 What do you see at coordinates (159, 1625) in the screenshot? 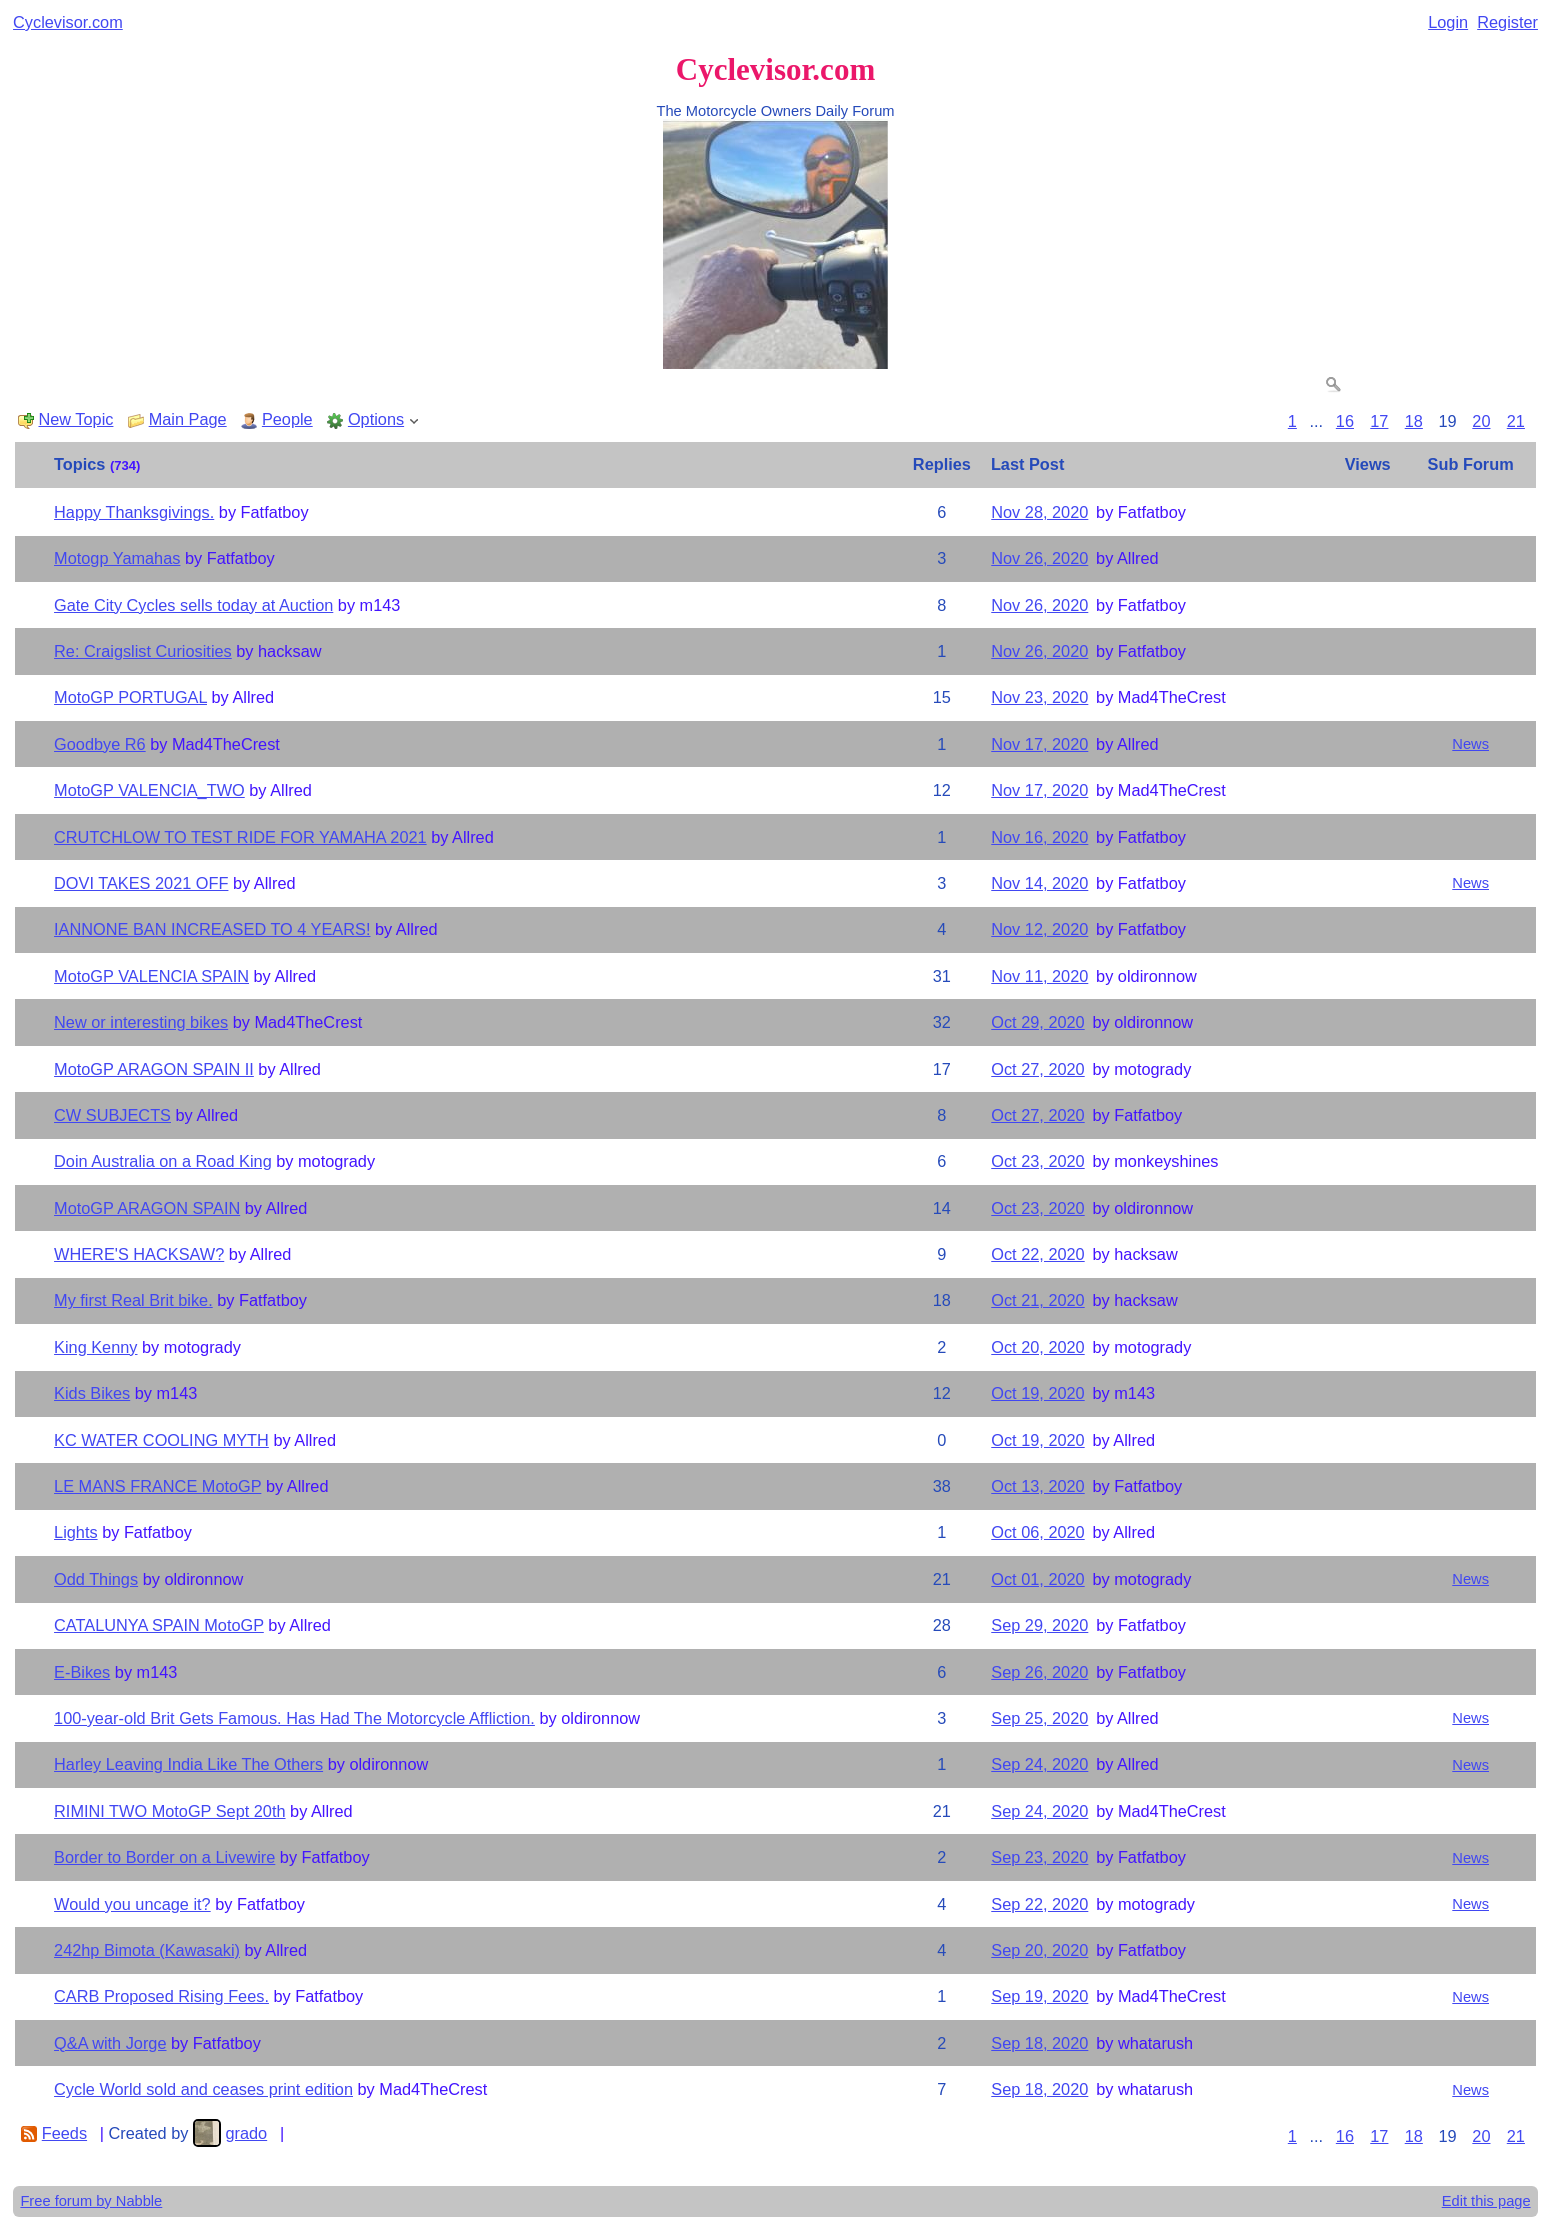
I see `CATALUNYA SPAIN MotoGP` at bounding box center [159, 1625].